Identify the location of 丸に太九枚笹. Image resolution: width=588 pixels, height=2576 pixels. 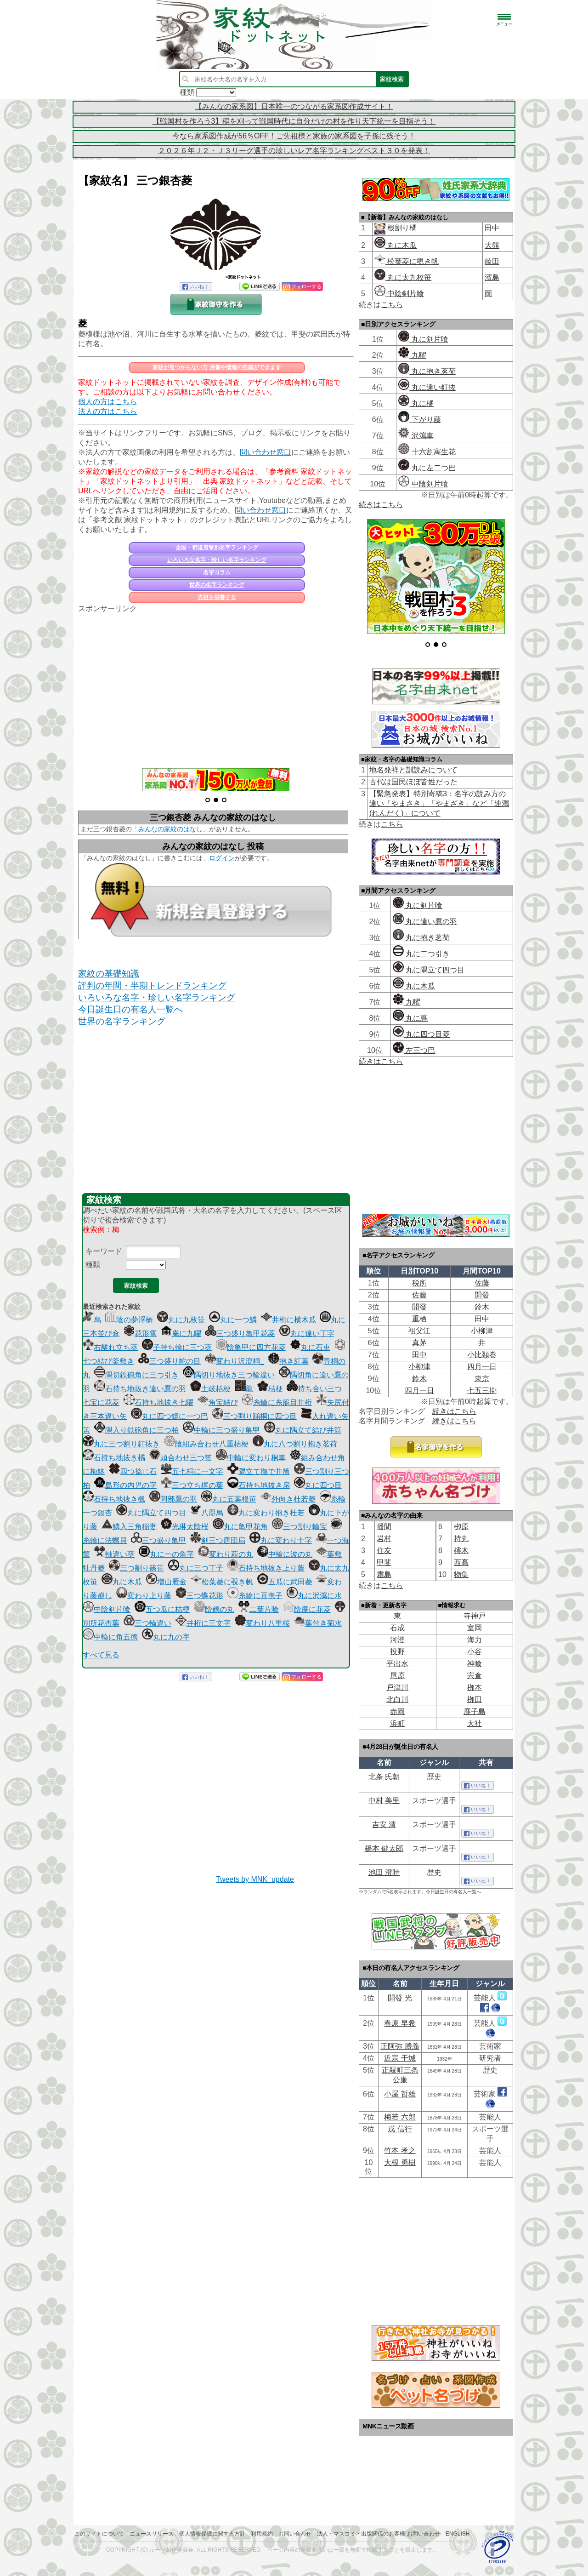
(402, 277).